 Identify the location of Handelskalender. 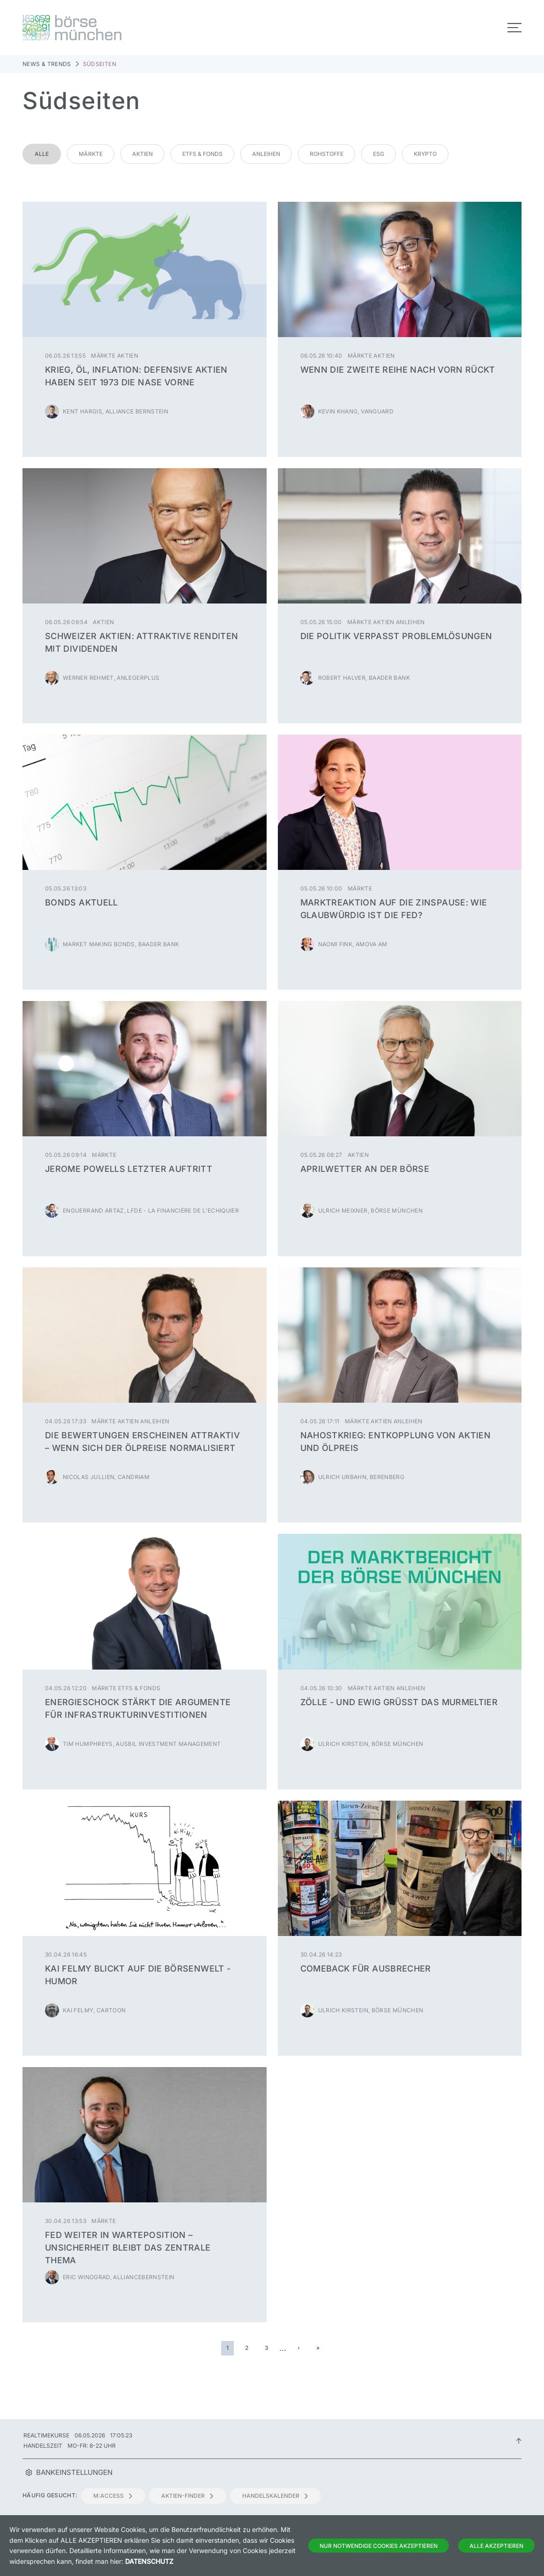
(275, 2495).